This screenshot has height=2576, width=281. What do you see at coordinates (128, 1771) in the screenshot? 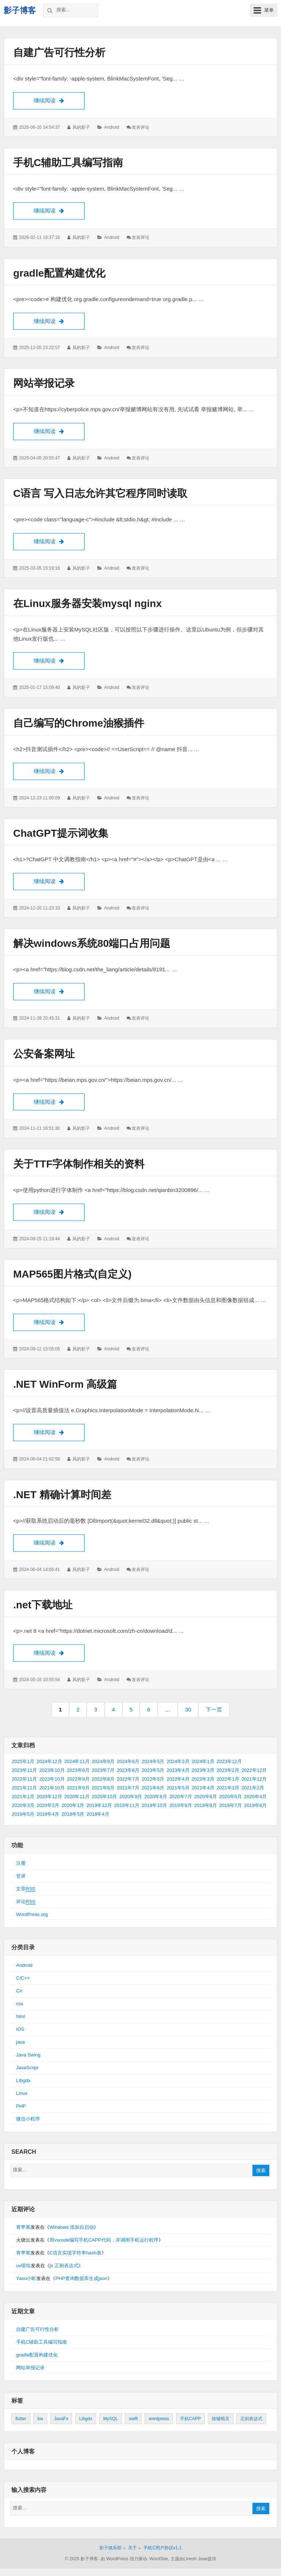
I see `2023年6月` at bounding box center [128, 1771].